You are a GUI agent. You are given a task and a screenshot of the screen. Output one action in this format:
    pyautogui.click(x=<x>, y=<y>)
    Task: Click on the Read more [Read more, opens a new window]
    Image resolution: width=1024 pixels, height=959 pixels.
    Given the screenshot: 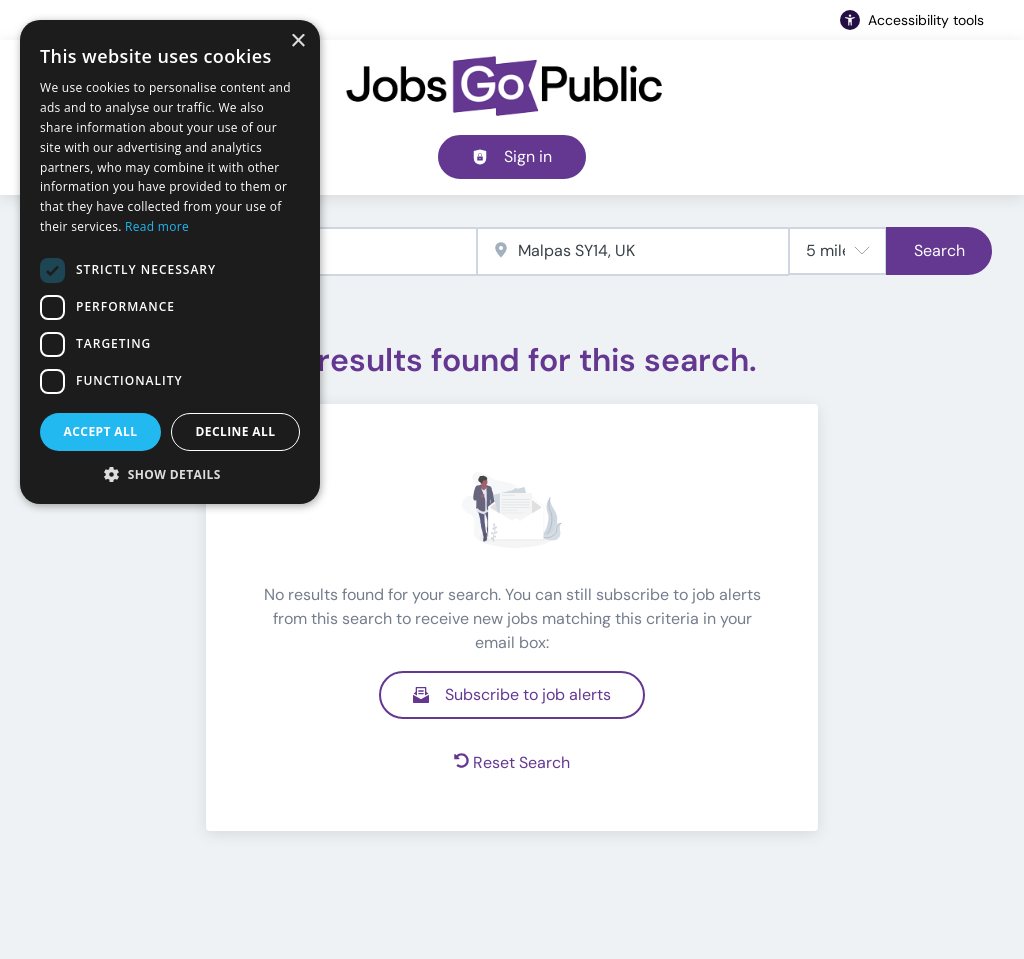 What is the action you would take?
    pyautogui.click(x=157, y=226)
    